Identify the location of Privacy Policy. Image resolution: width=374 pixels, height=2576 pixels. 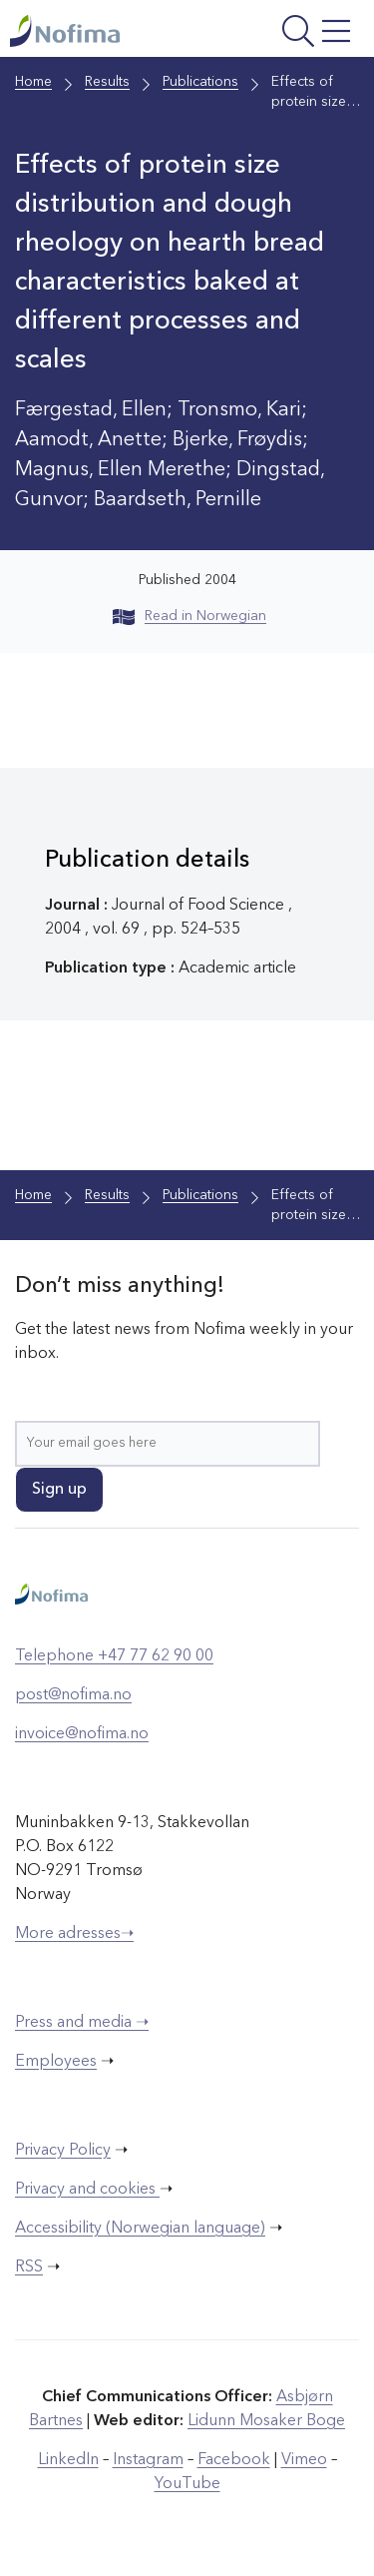
(63, 2151).